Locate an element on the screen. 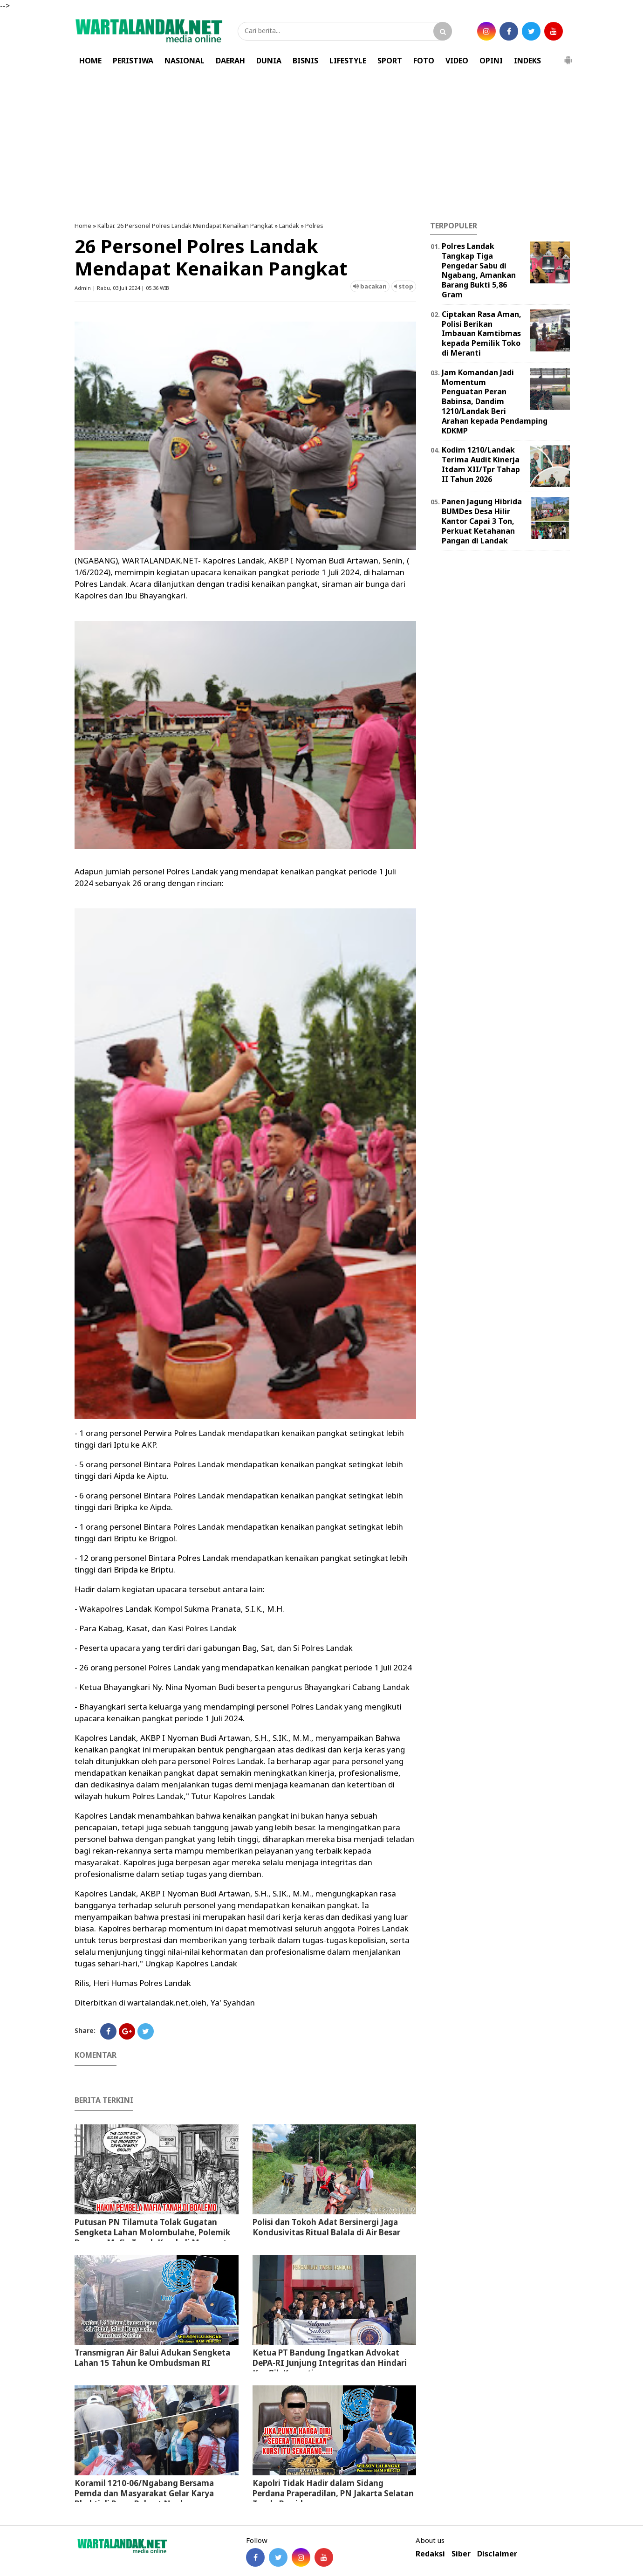  Putusan PN Tilamuta Tolak Gugatan Sengketa Lahan Molombulahe, Polemik Dugaan Mafia Tanah Kembali Mencuat is located at coordinates (152, 2232).